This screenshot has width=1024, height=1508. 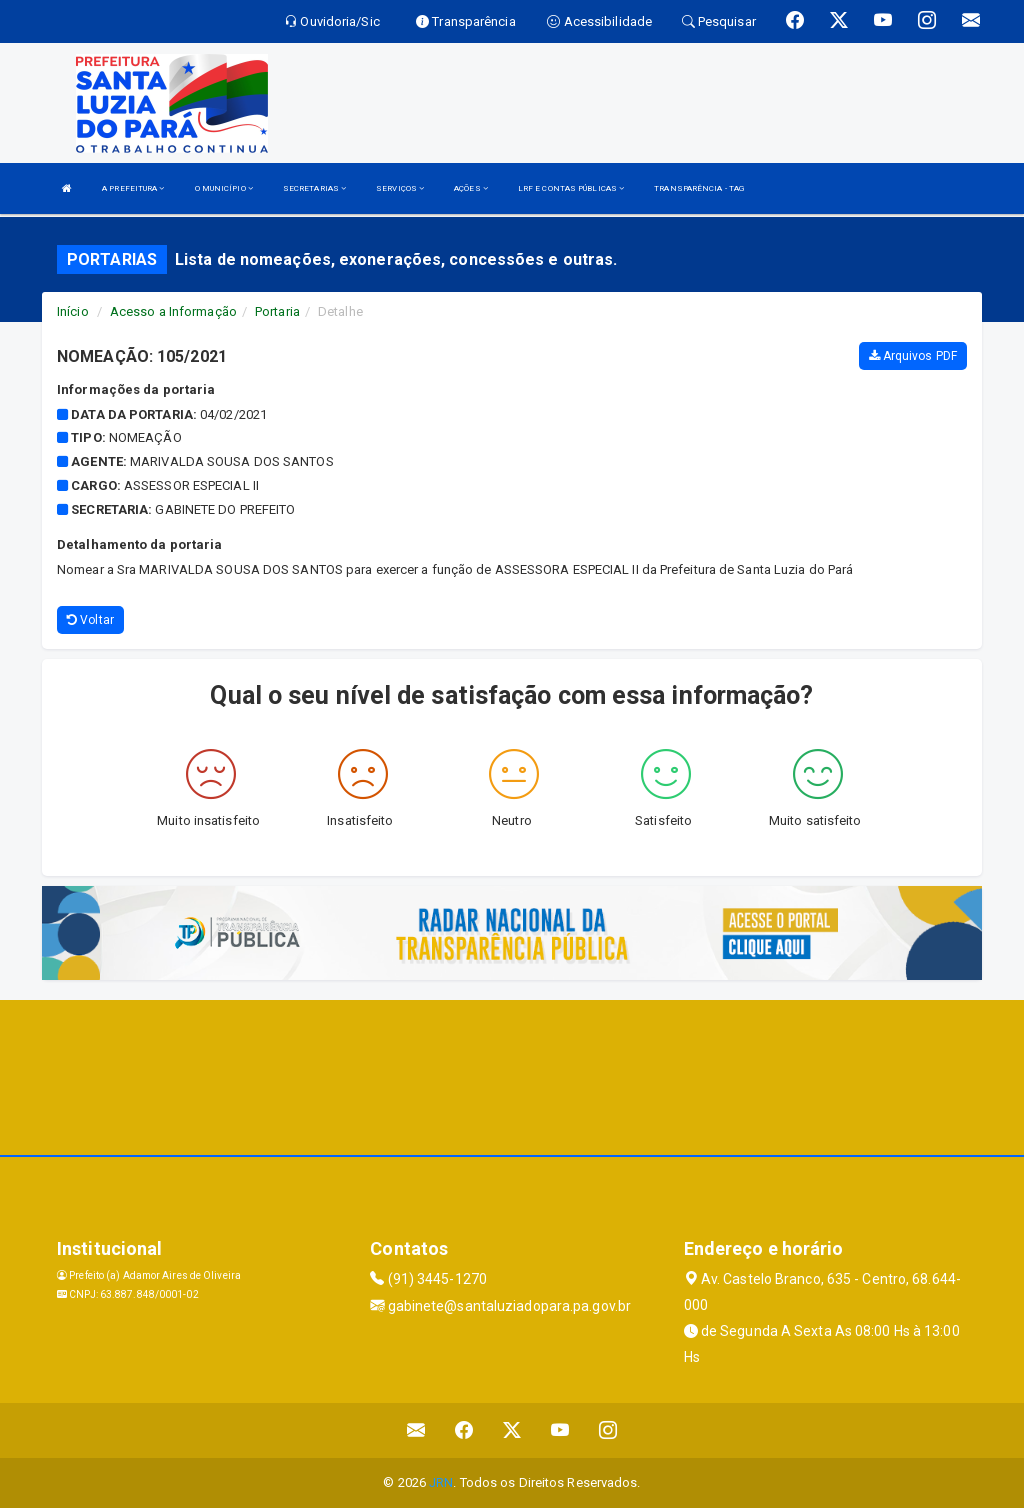 I want to click on O MUNICÍPIO, so click(x=224, y=188).